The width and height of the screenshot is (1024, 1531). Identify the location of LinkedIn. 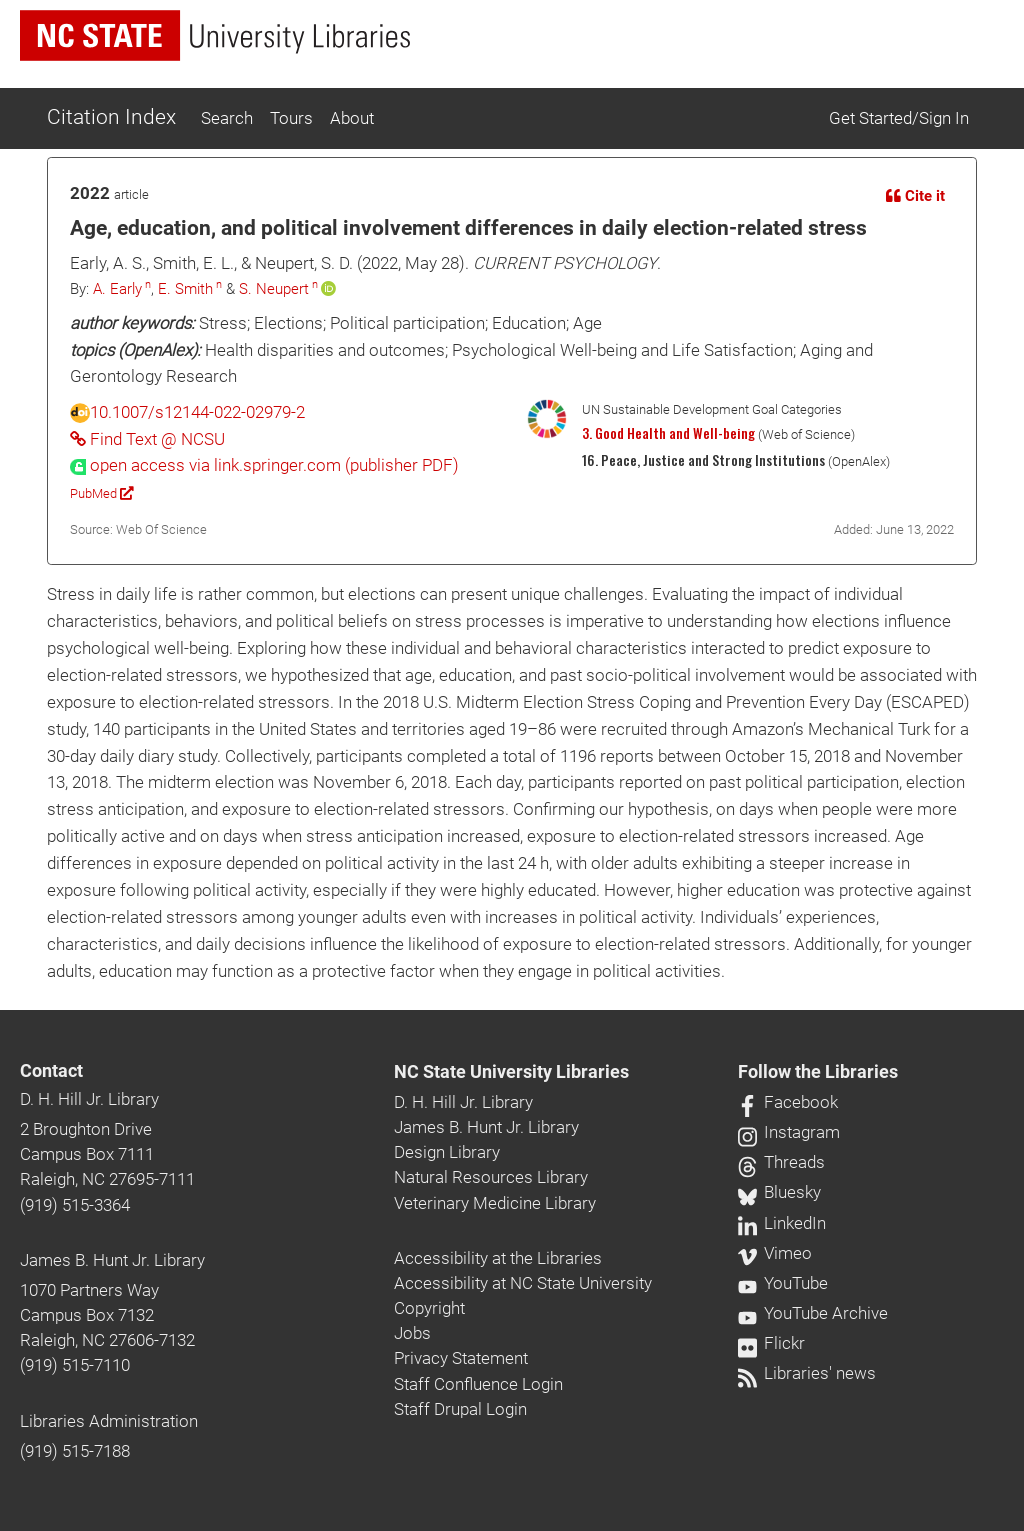
(782, 1223).